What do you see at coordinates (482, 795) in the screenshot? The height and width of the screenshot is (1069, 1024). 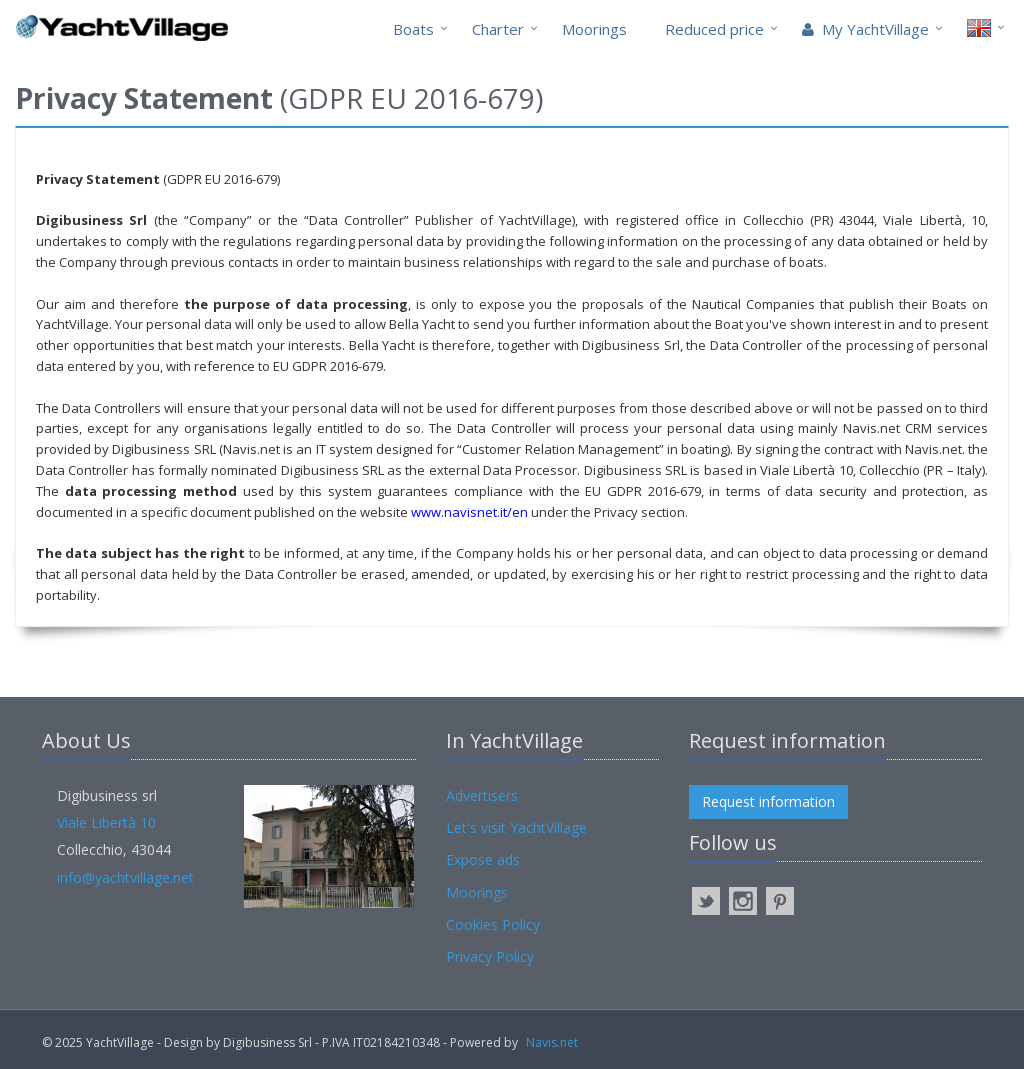 I see `Advertisers` at bounding box center [482, 795].